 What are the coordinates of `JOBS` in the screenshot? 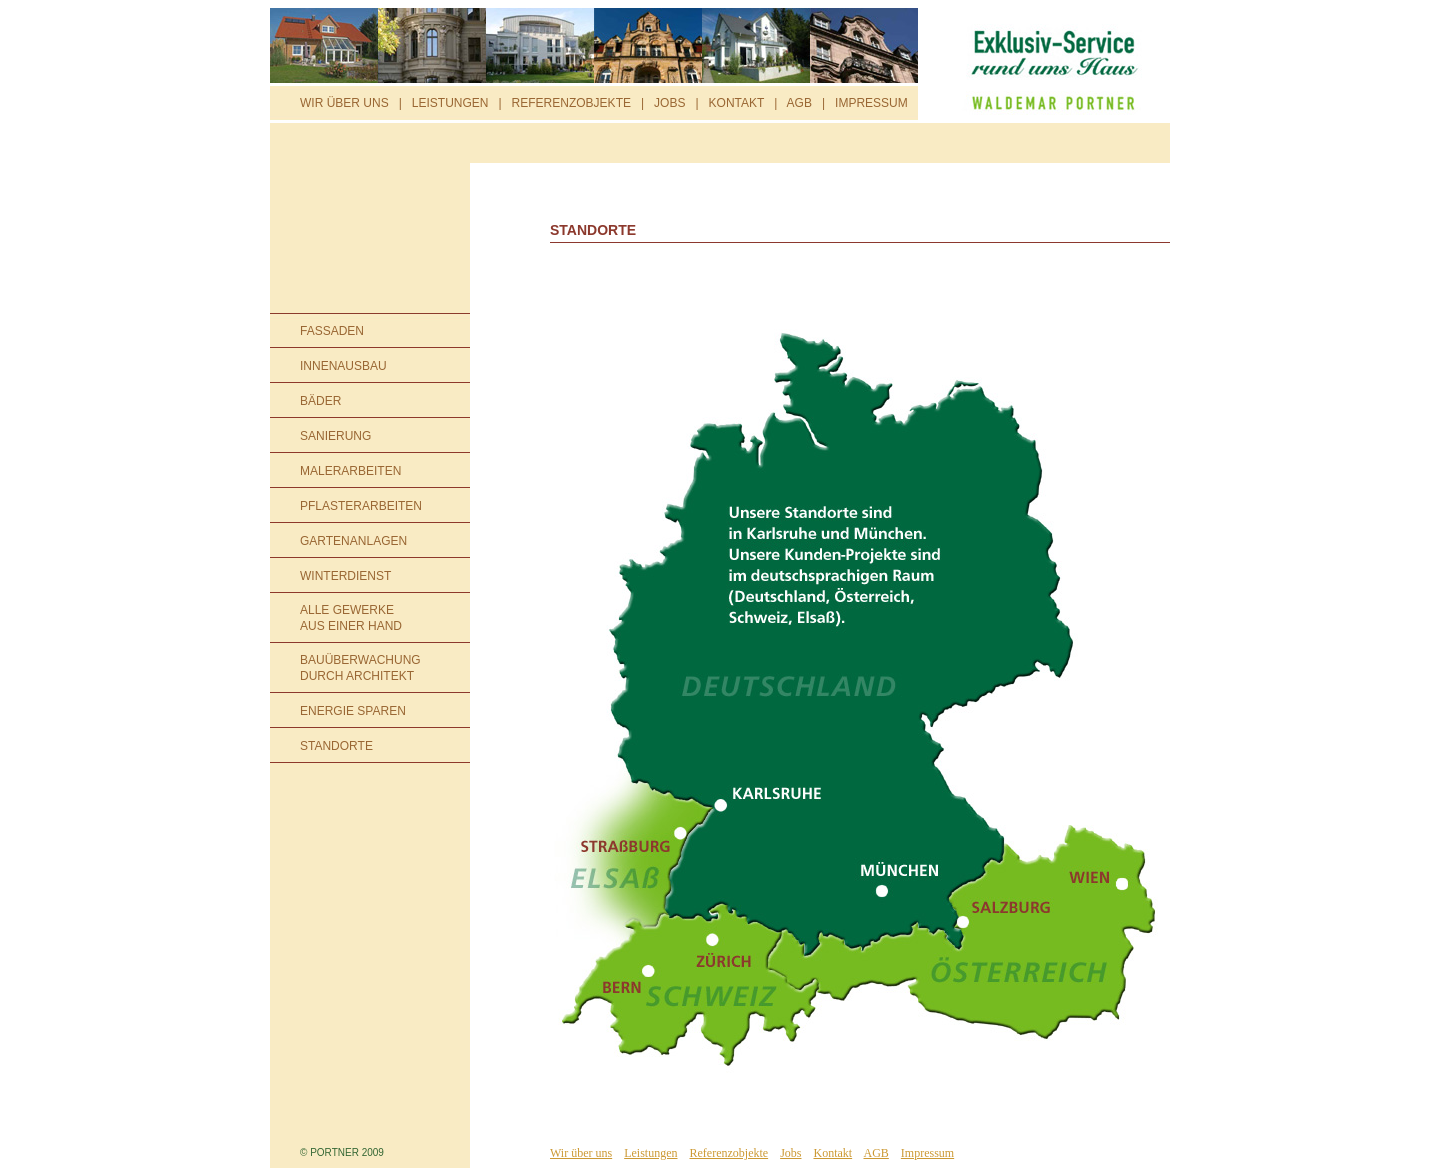 It's located at (669, 103).